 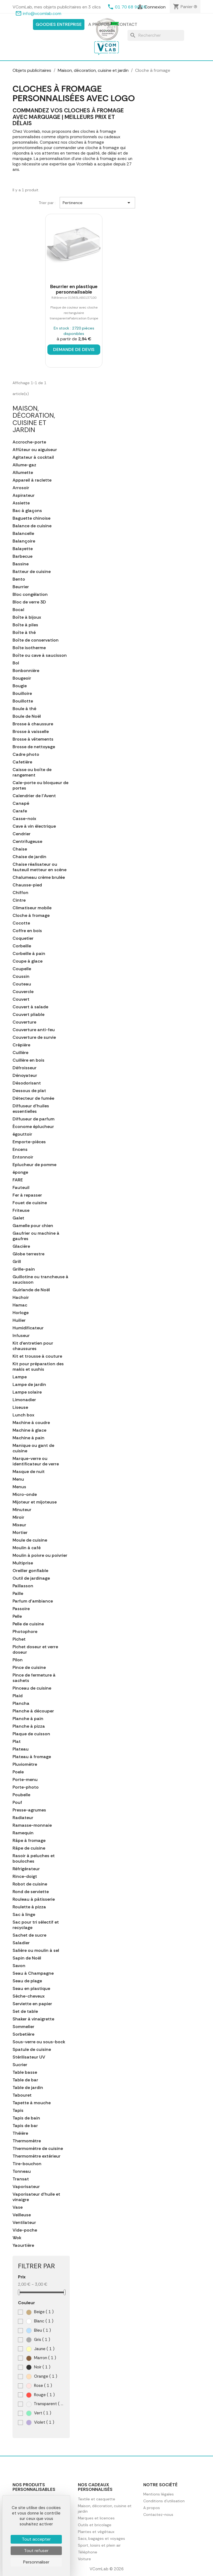 What do you see at coordinates (27, 1392) in the screenshot?
I see `Lampe solaire` at bounding box center [27, 1392].